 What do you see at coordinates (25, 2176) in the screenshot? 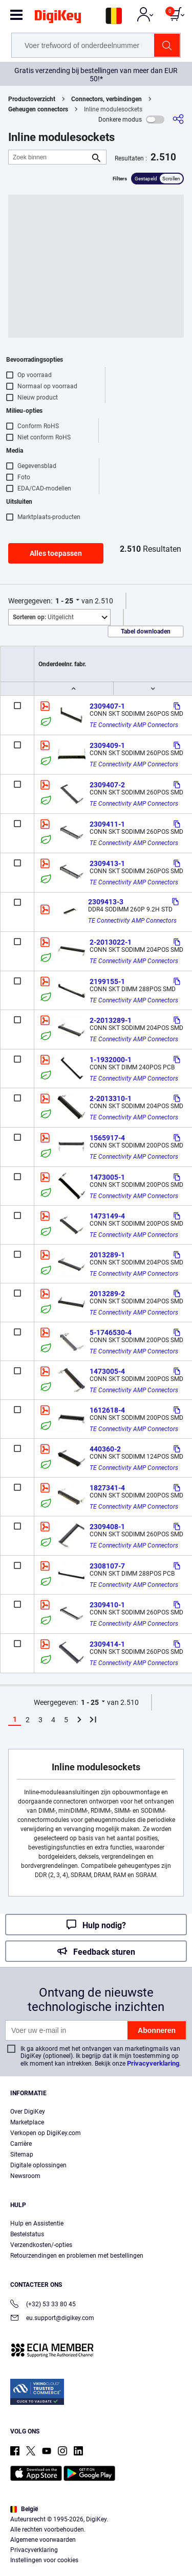
I see `Newsroom` at bounding box center [25, 2176].